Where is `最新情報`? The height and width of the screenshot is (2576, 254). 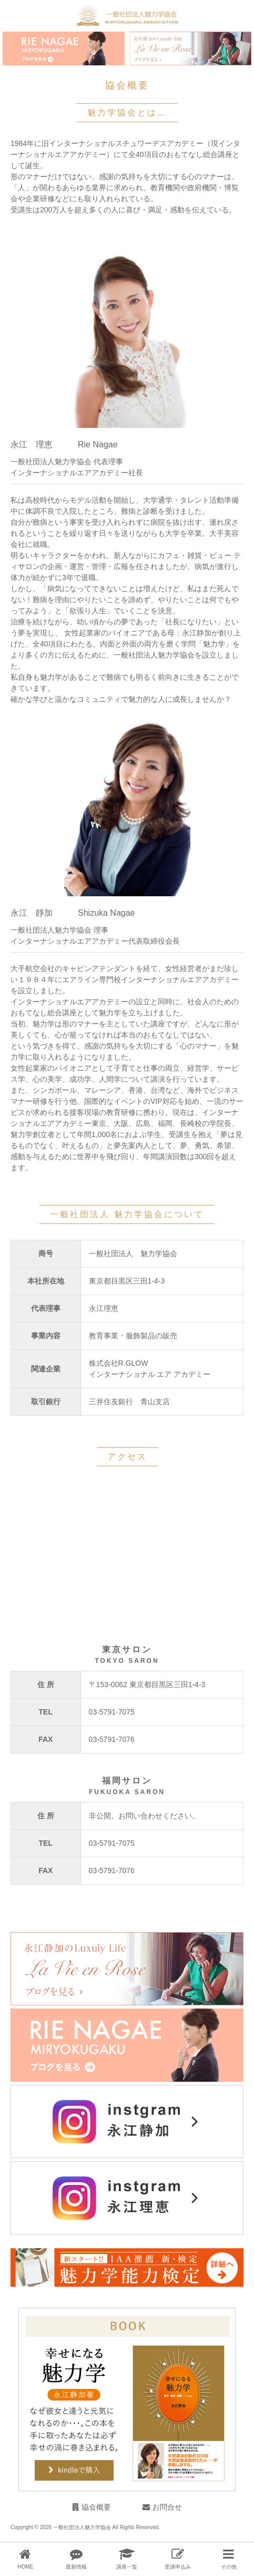 最新情報 is located at coordinates (76, 2567).